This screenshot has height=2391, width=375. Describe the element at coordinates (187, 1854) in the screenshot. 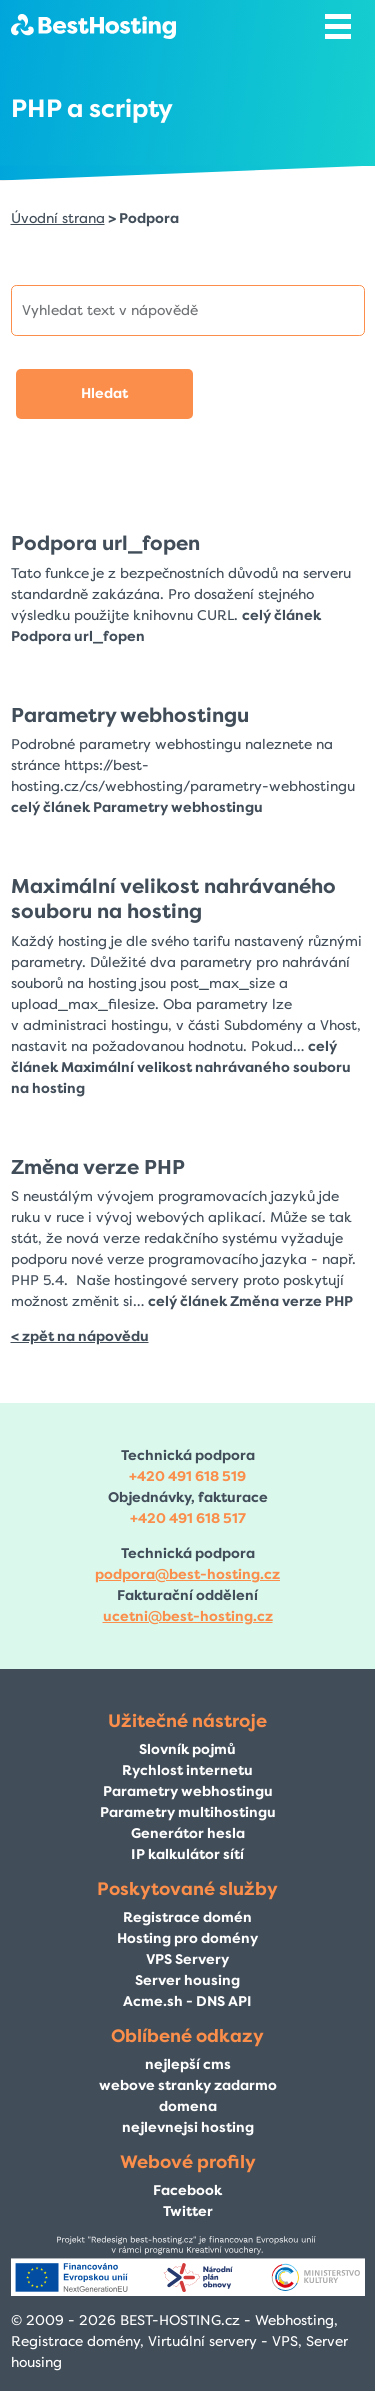

I see `IP kalkulátor sítí` at that location.